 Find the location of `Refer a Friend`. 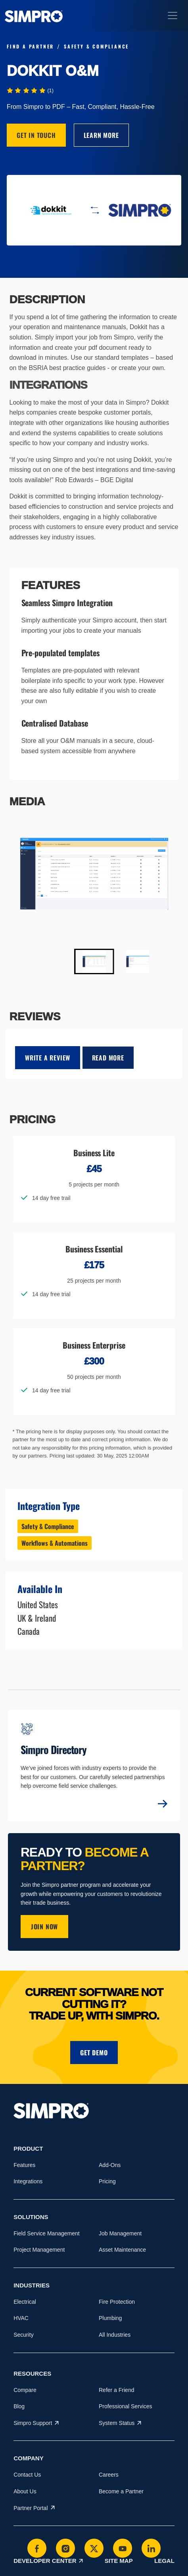

Refer a Friend is located at coordinates (116, 2390).